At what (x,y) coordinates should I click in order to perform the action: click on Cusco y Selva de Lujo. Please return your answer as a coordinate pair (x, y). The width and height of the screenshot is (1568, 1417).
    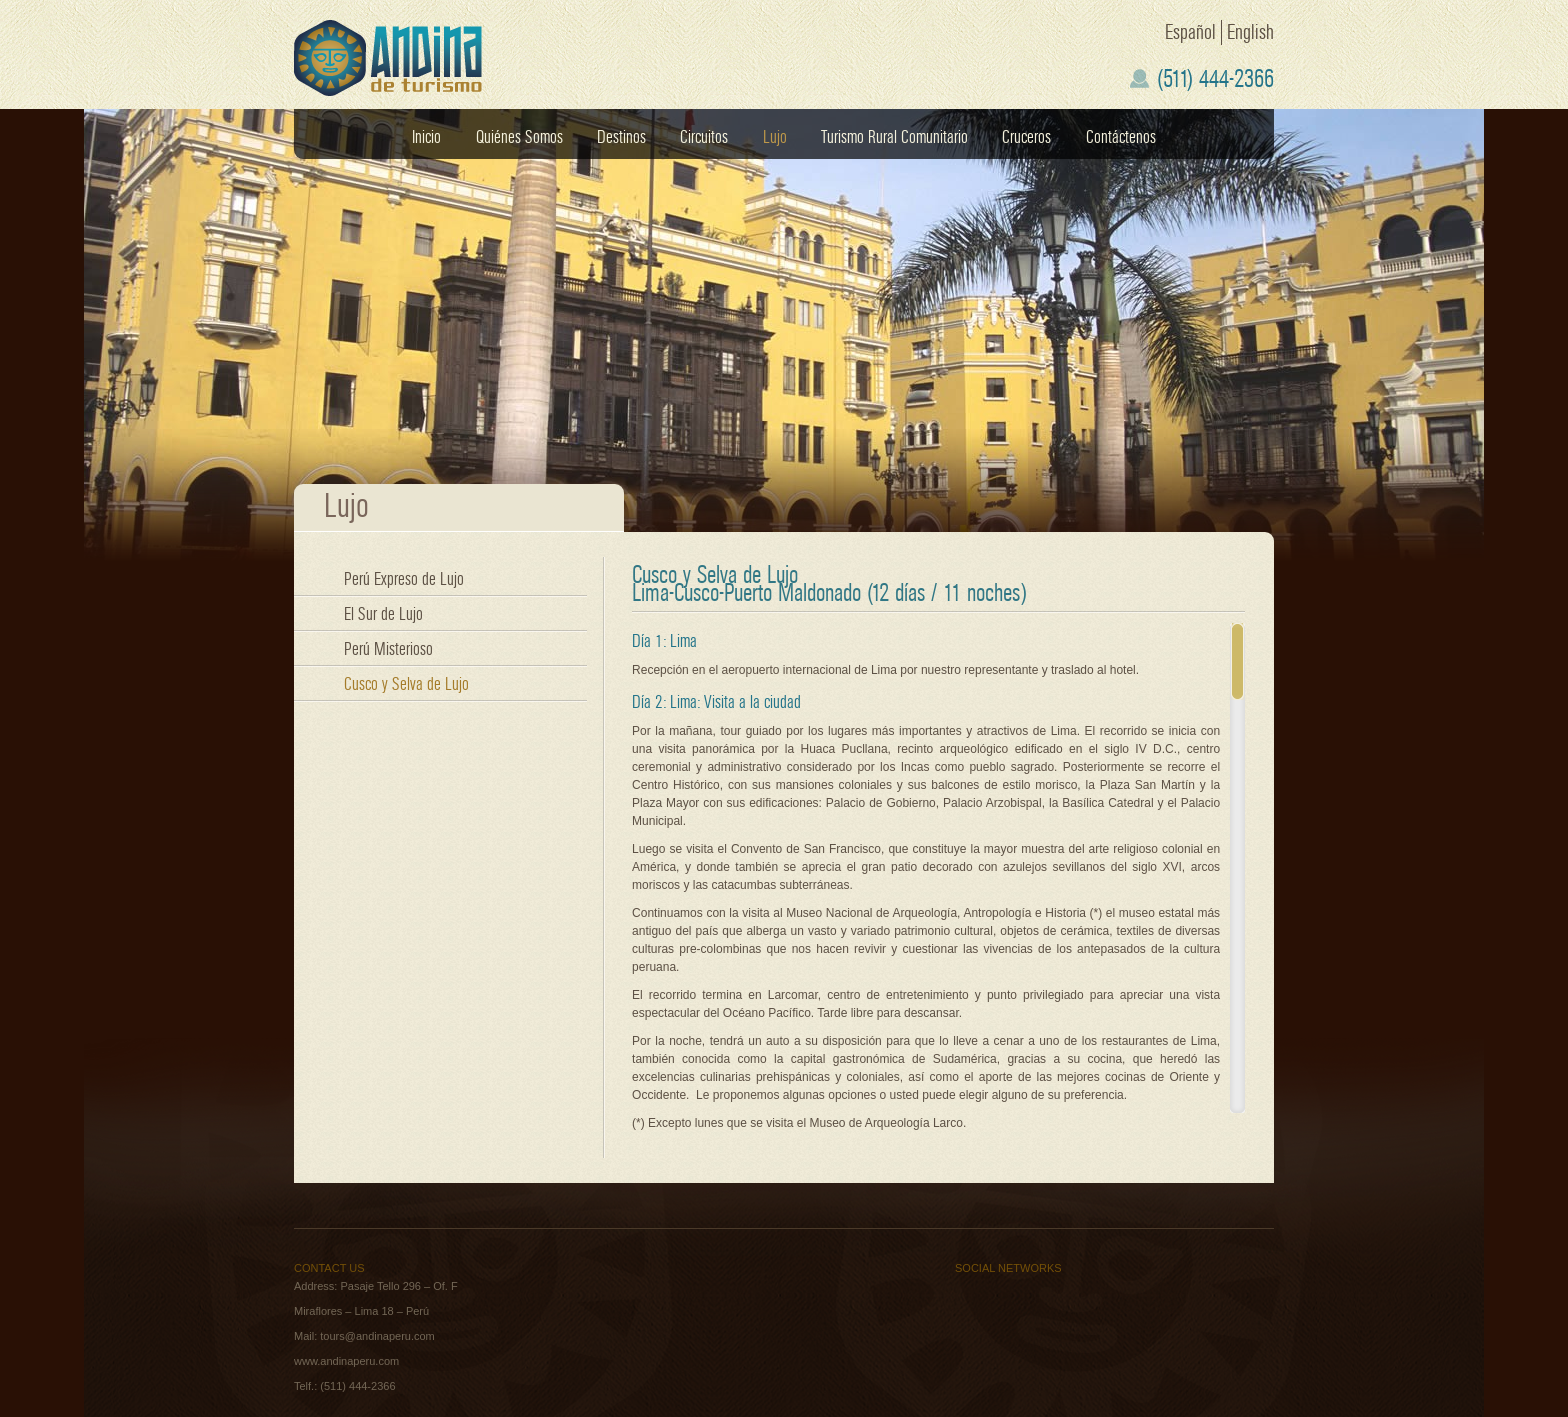
    Looking at the image, I should click on (406, 684).